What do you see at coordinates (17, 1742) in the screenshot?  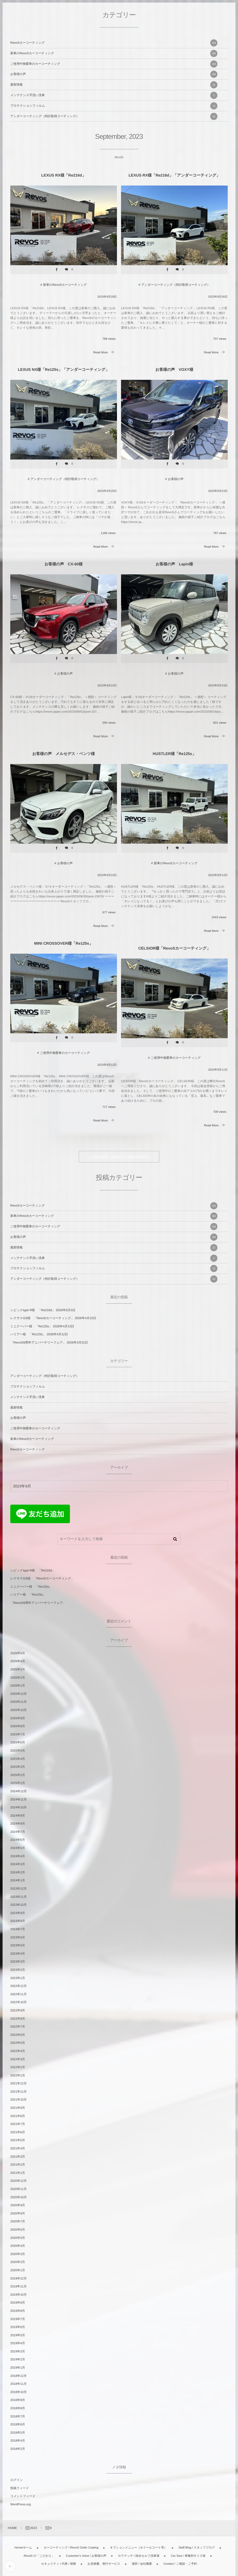 I see `2025年6月` at bounding box center [17, 1742].